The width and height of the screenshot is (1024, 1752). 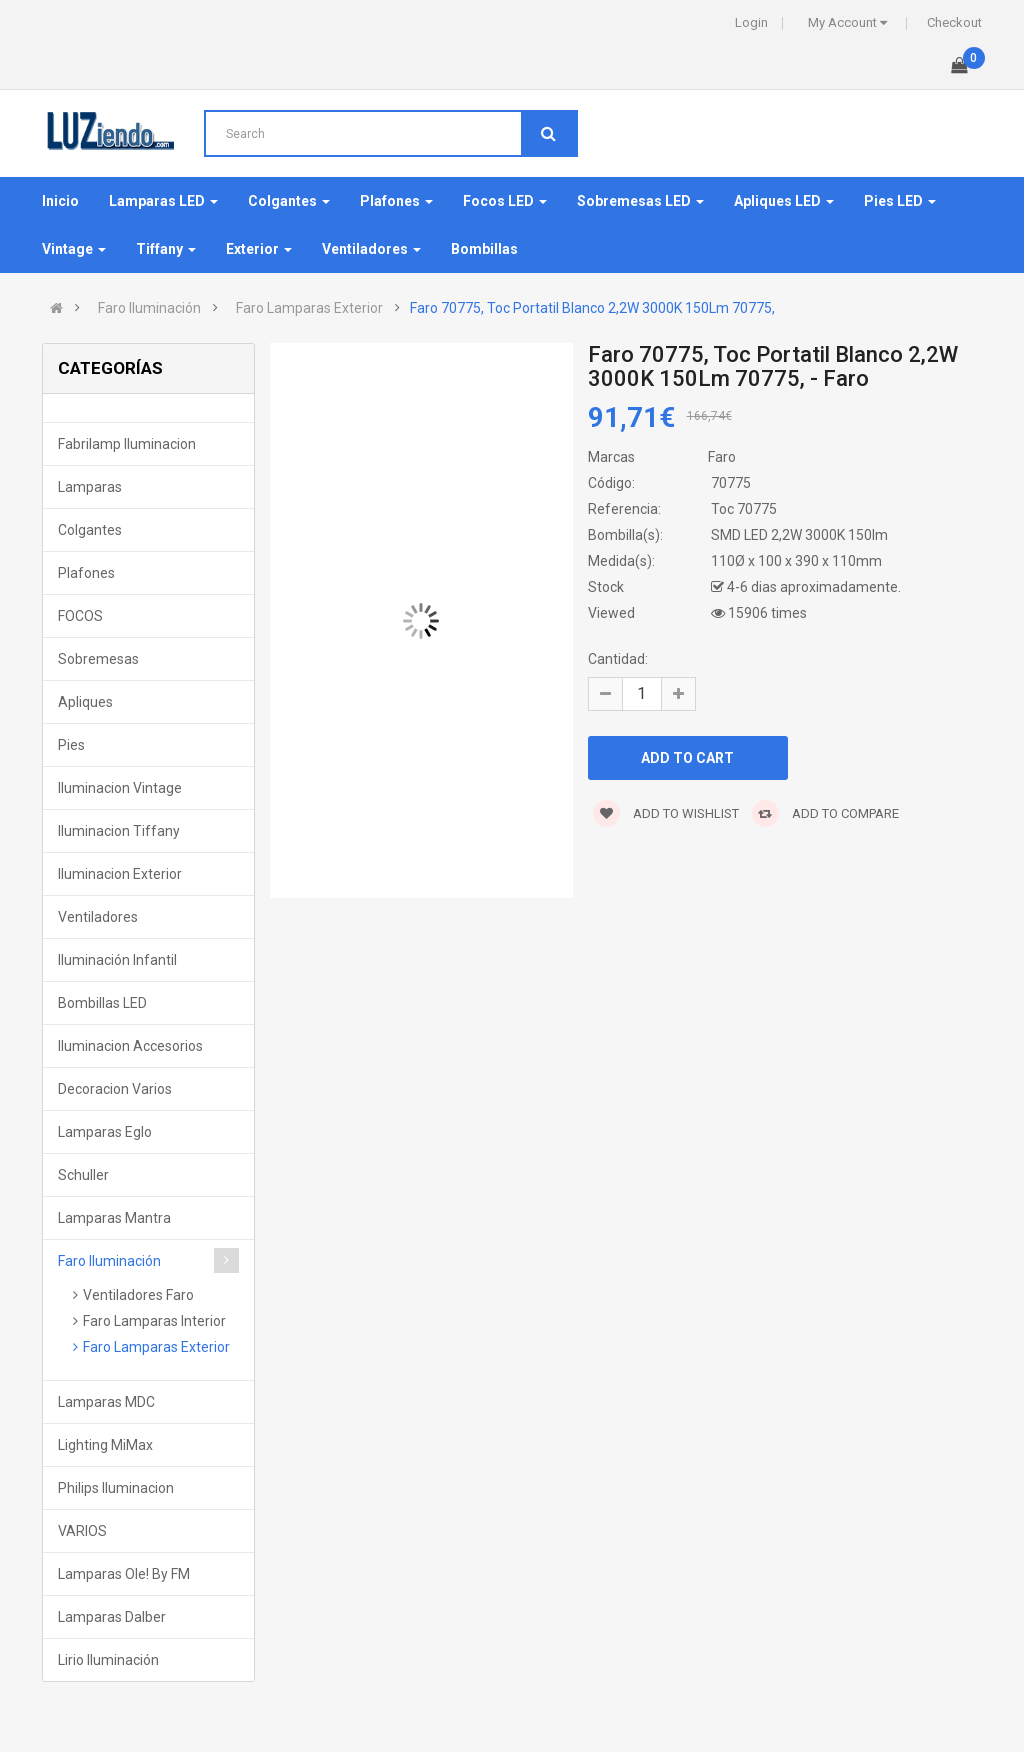 What do you see at coordinates (98, 659) in the screenshot?
I see `Sobremesas` at bounding box center [98, 659].